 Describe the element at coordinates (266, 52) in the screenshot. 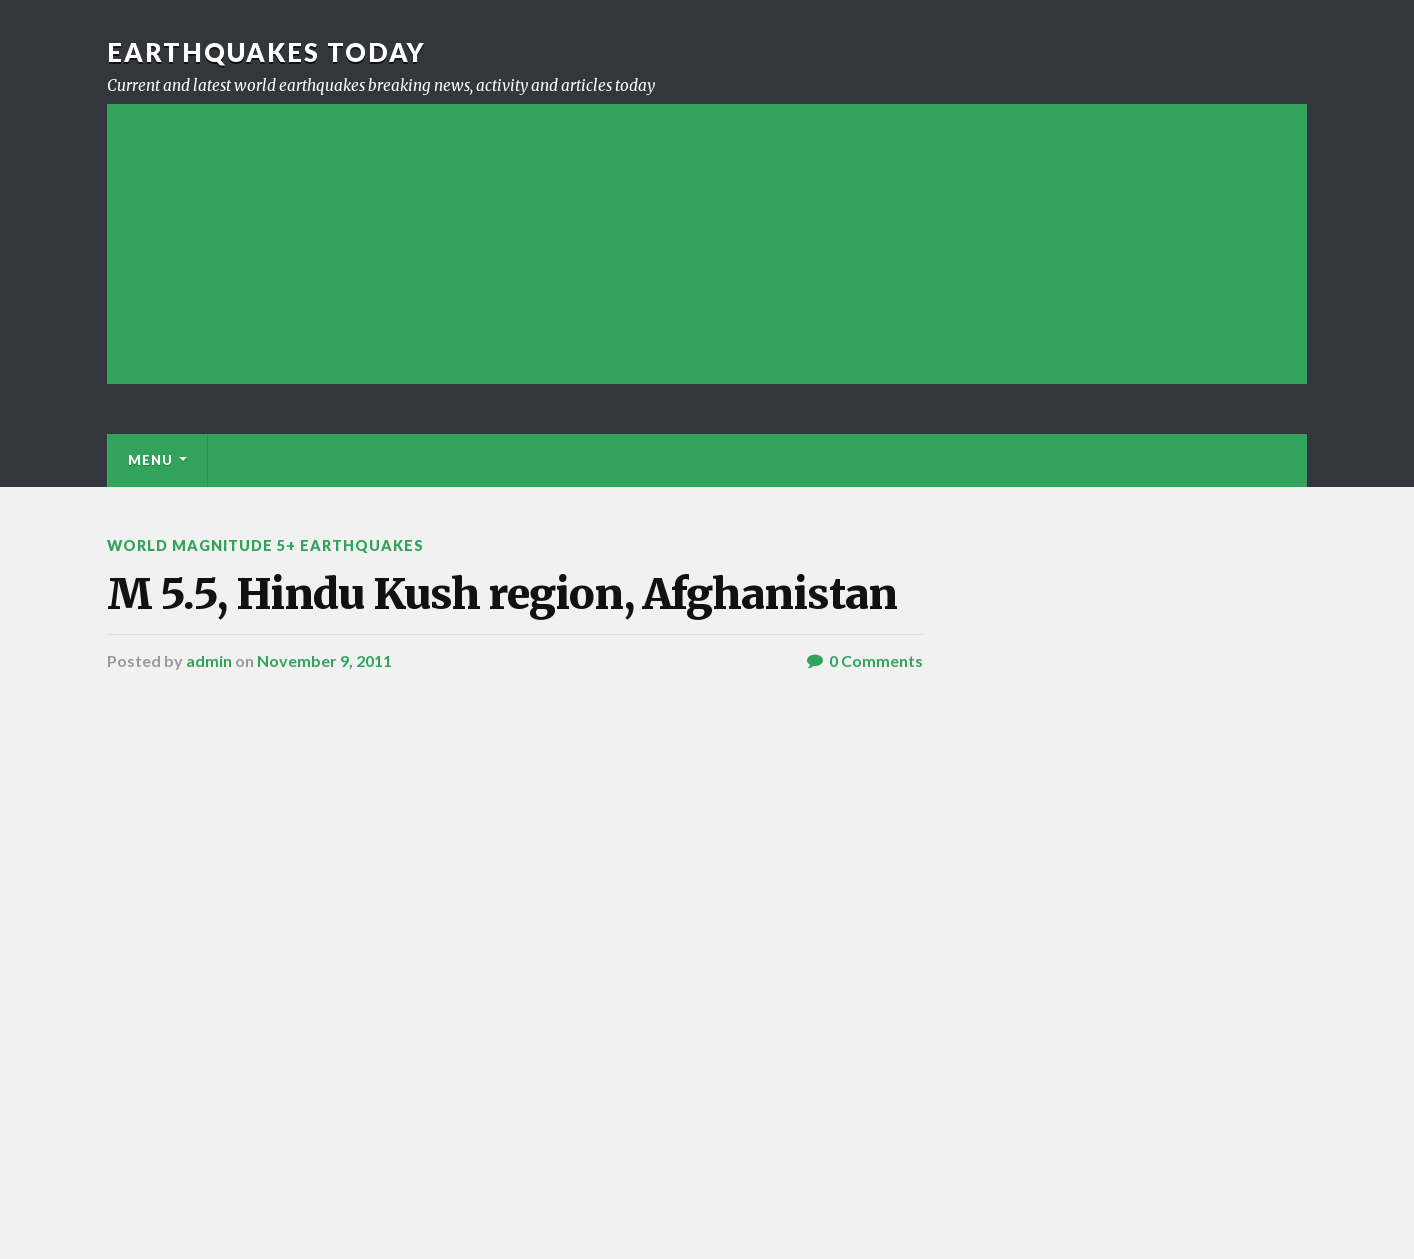

I see `Earthquakes today` at that location.